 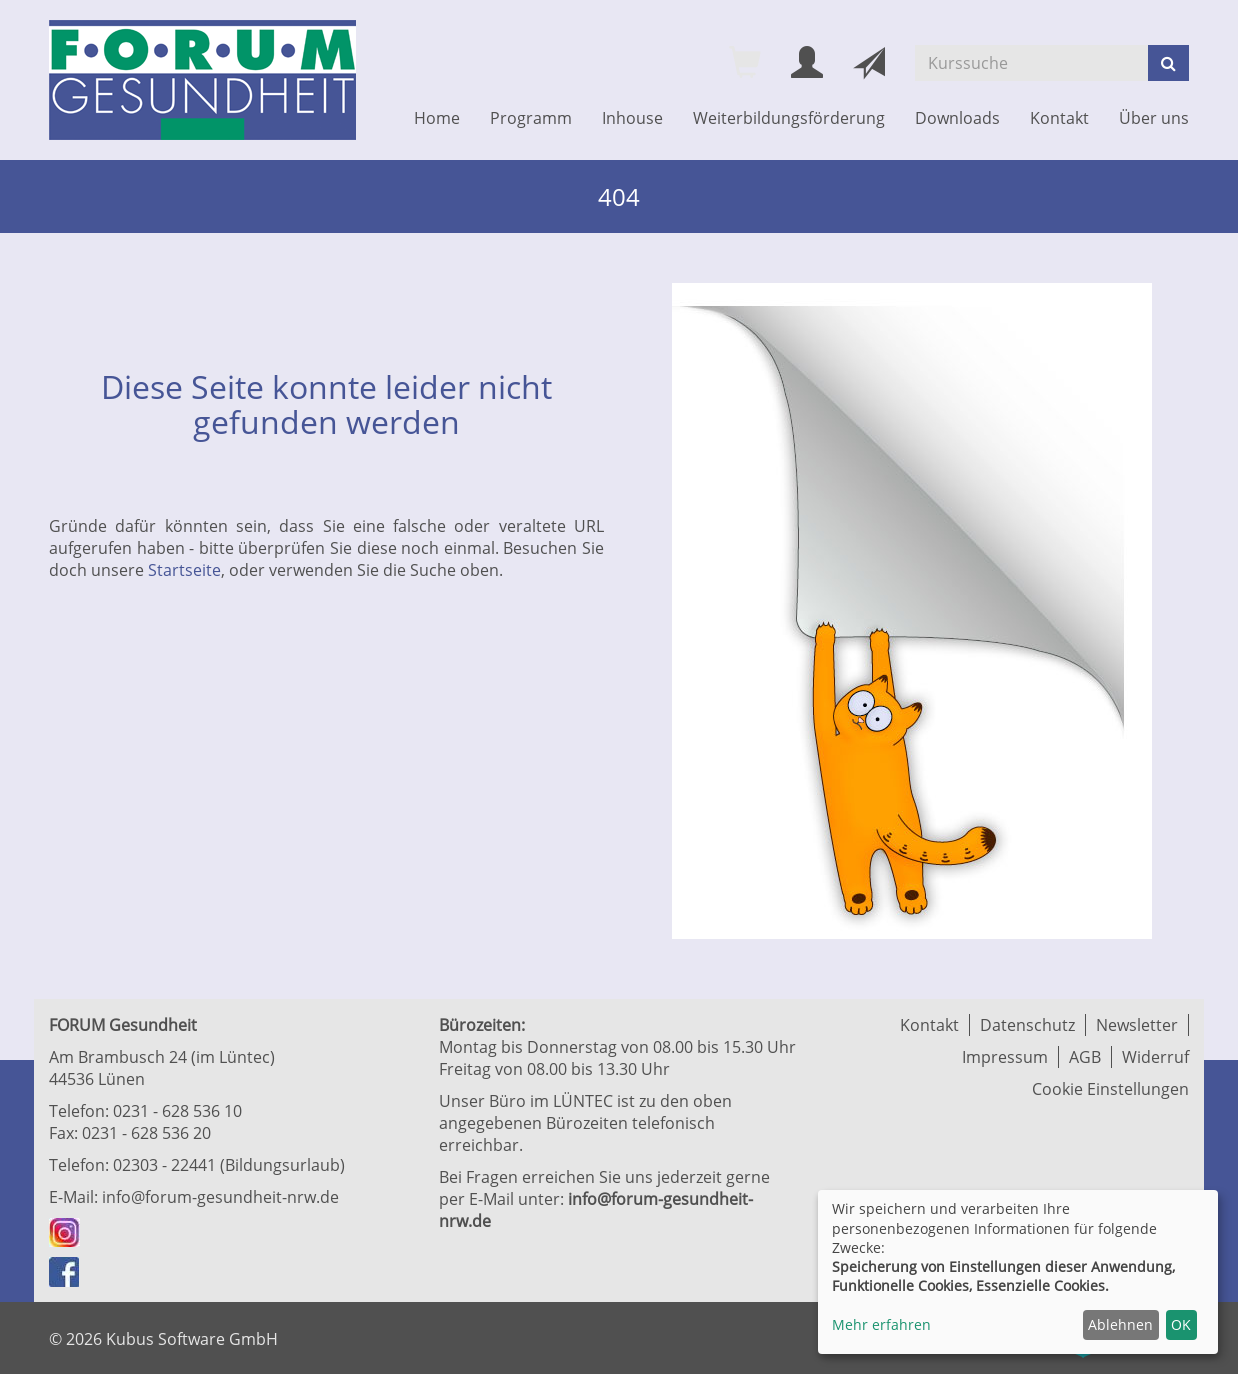 What do you see at coordinates (1154, 118) in the screenshot?
I see `Über uns` at bounding box center [1154, 118].